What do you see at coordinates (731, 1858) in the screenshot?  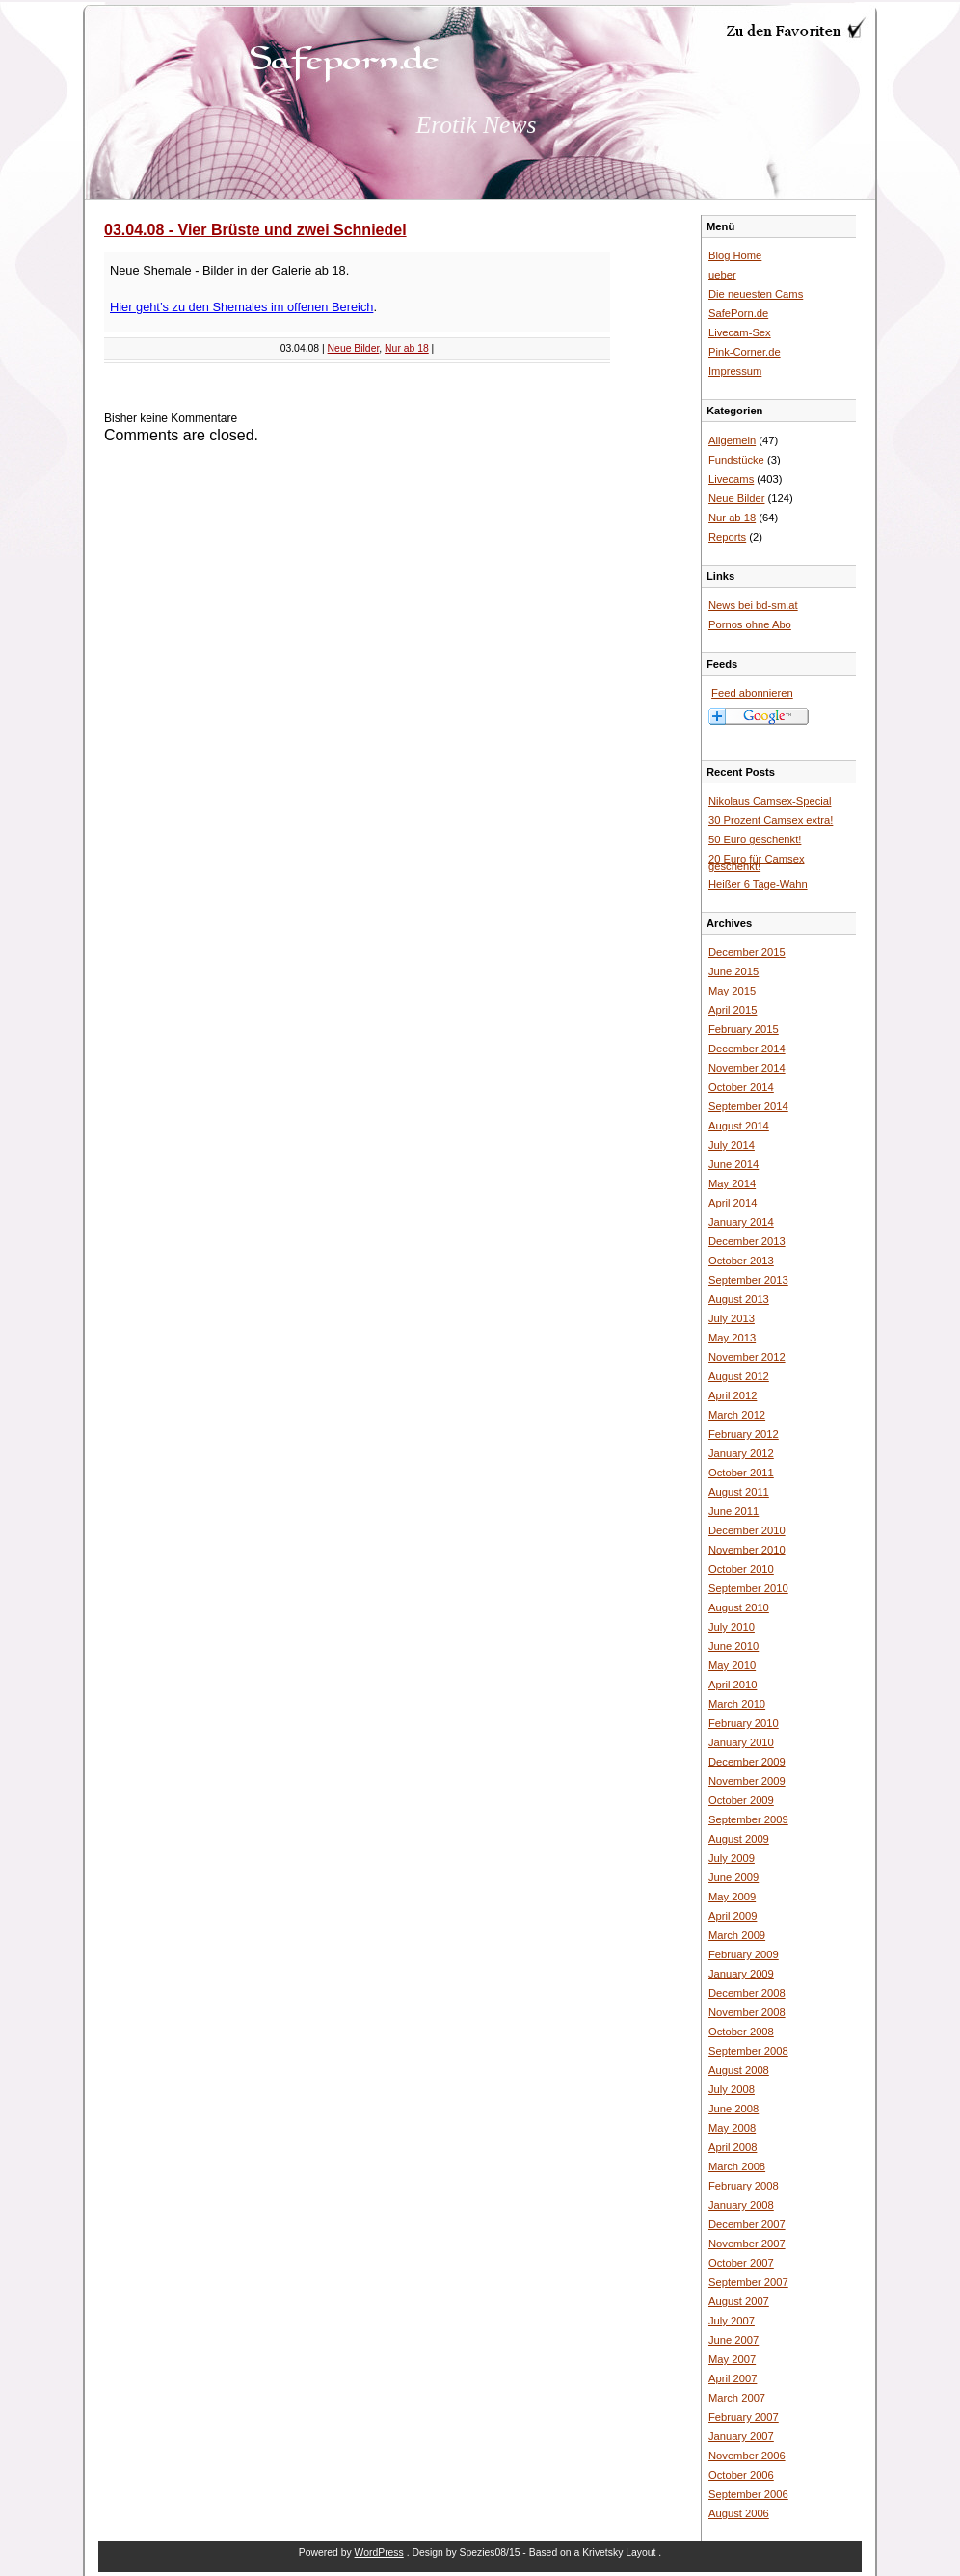 I see `July 2009` at bounding box center [731, 1858].